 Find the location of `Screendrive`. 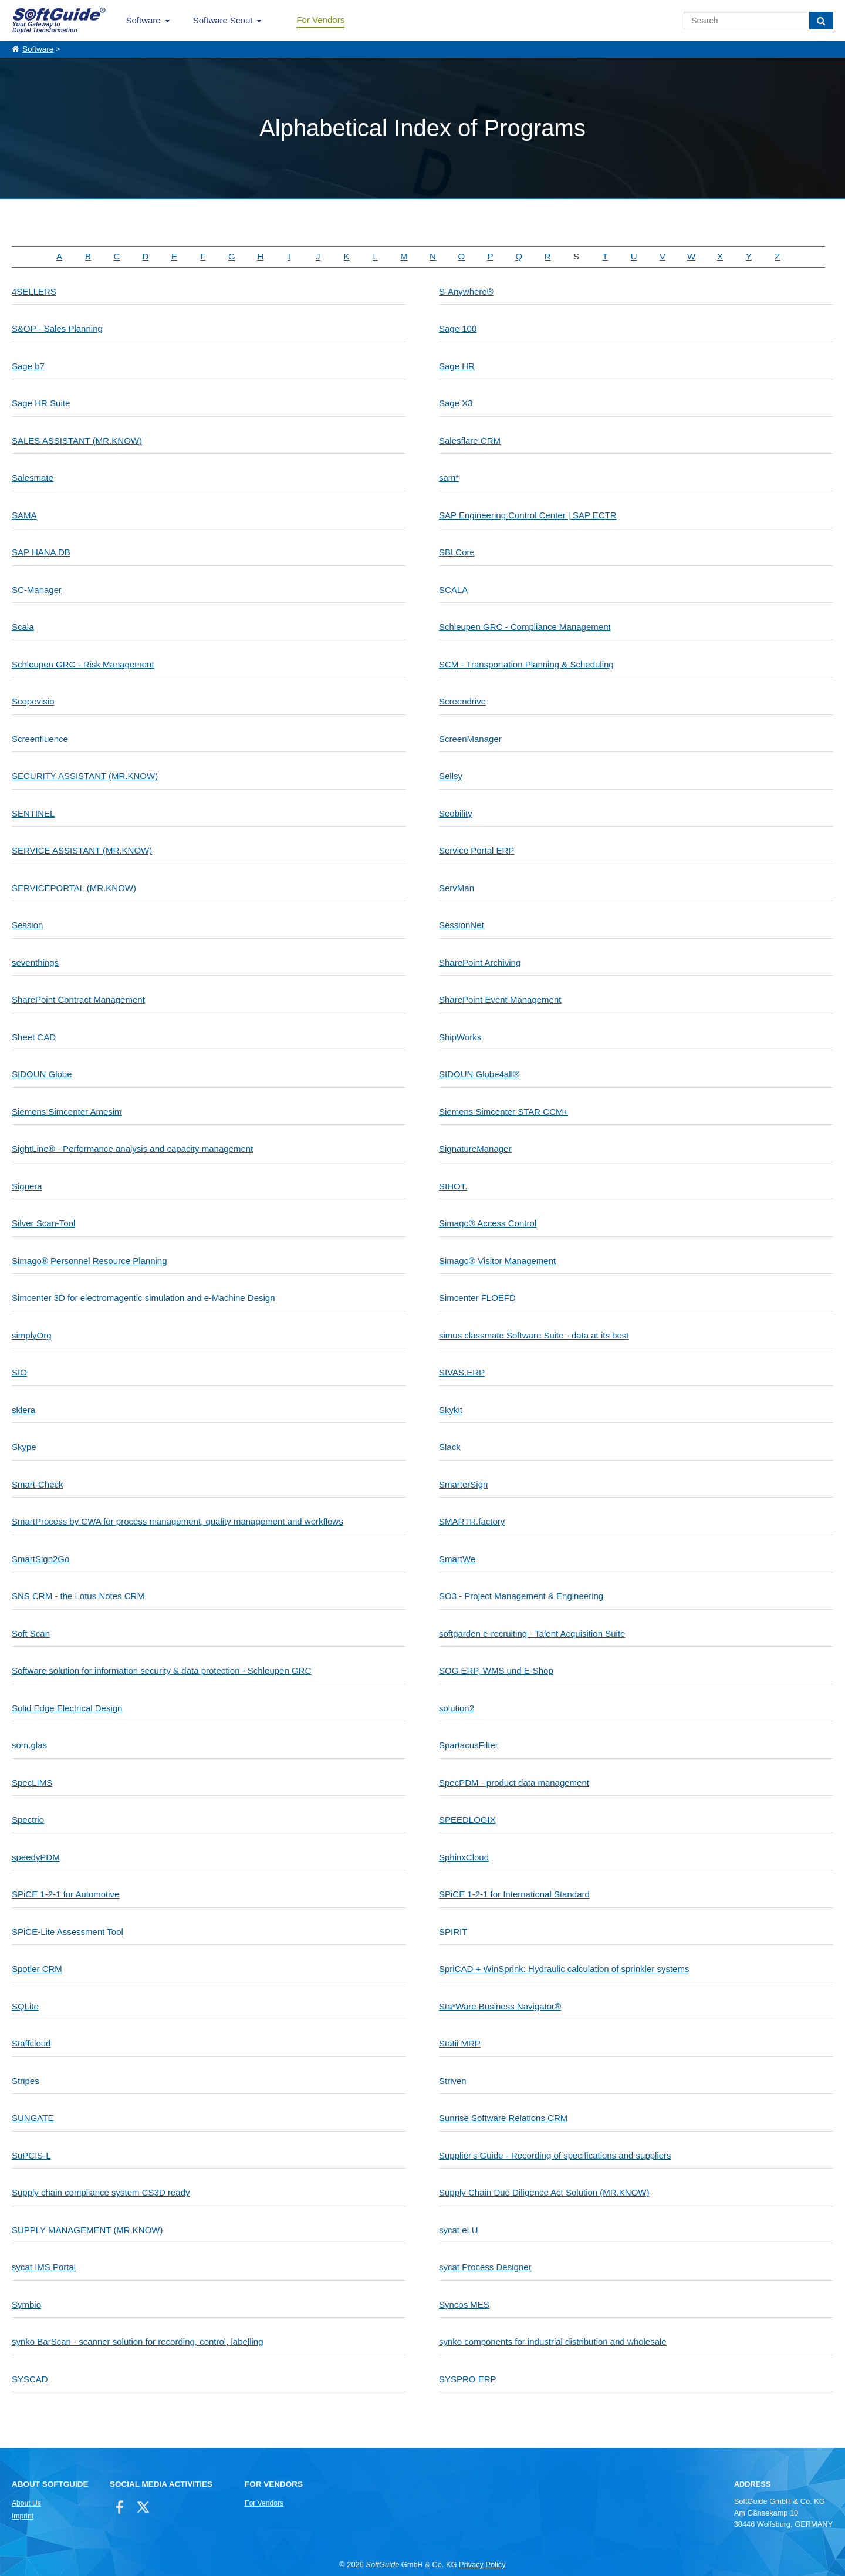

Screendrive is located at coordinates (462, 701).